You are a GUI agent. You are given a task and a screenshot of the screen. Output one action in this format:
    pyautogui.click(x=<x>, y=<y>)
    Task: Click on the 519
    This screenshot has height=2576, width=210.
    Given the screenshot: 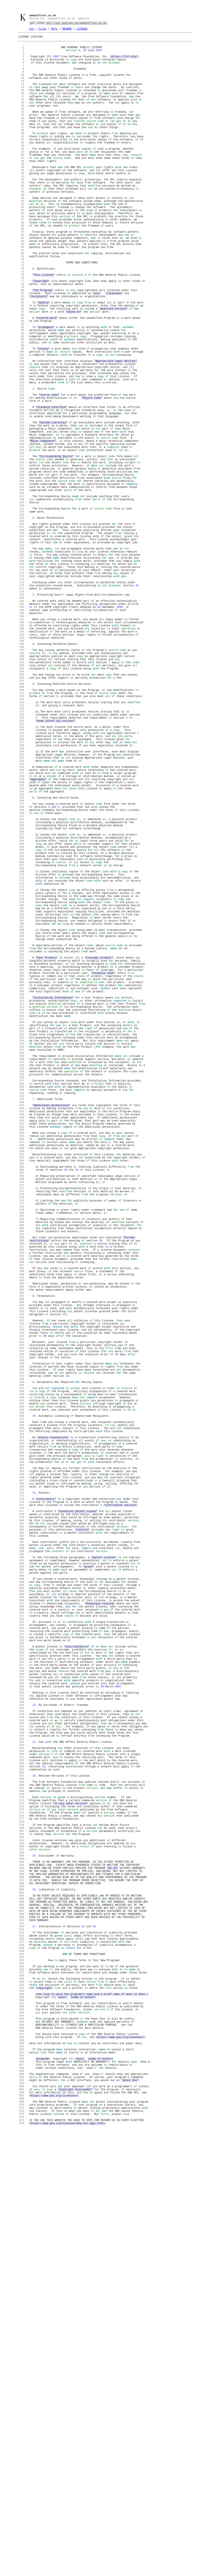 What is the action you would take?
    pyautogui.click(x=21, y=1985)
    